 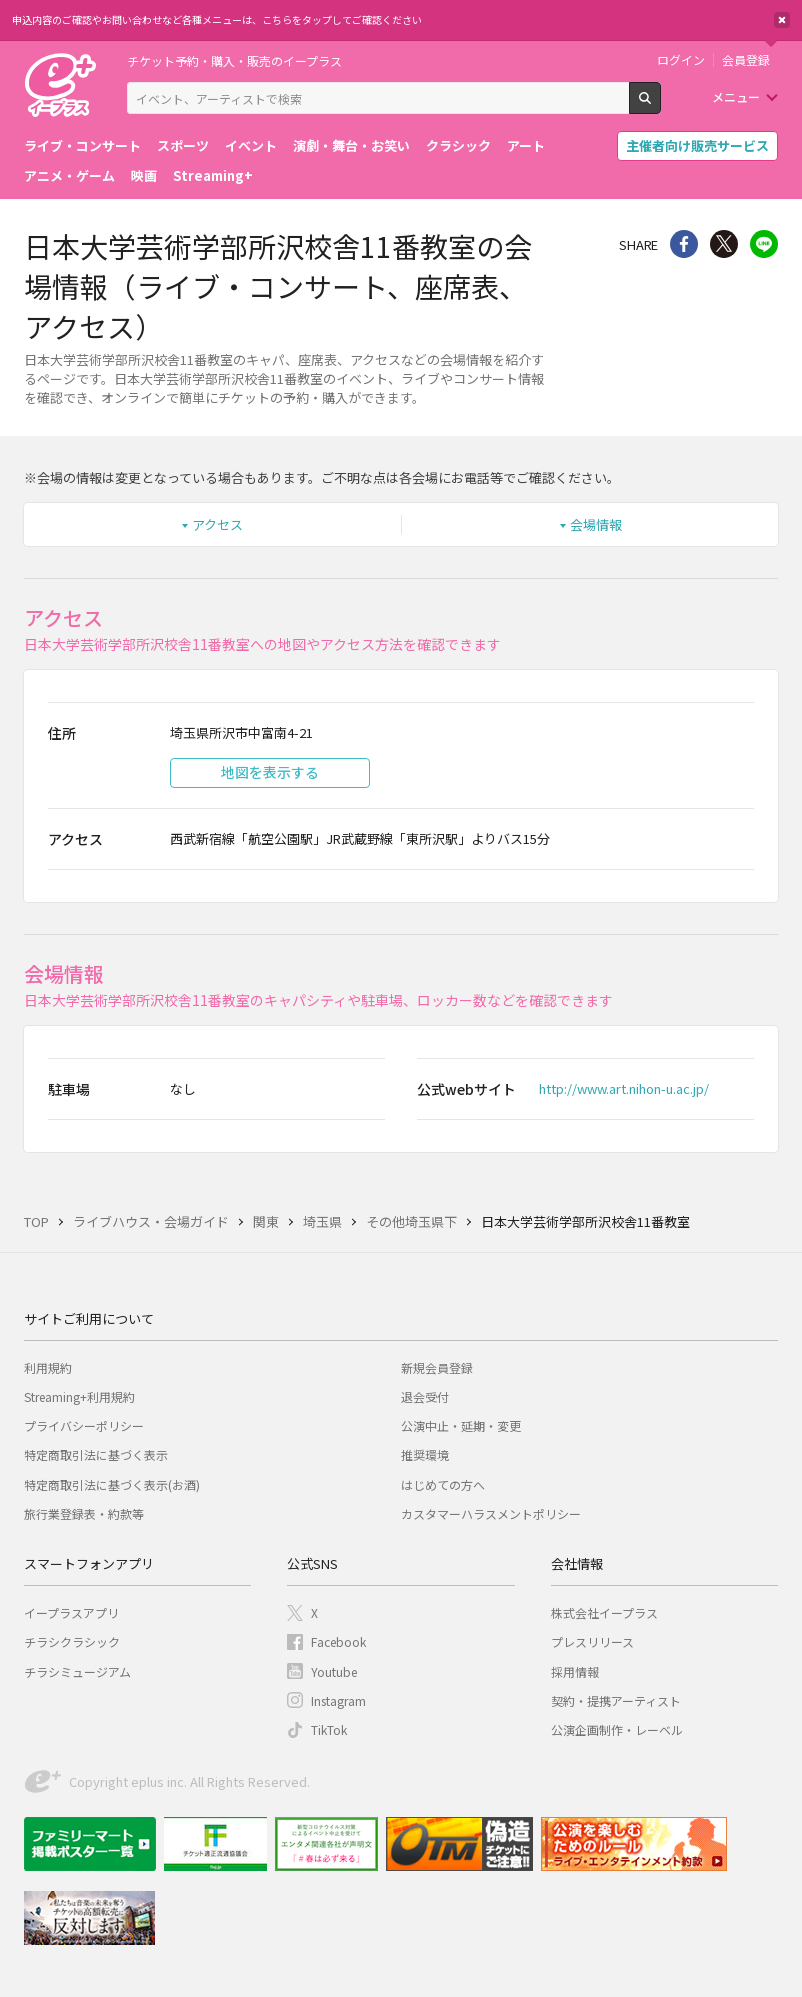 What do you see at coordinates (270, 772) in the screenshot?
I see `地図を表示する` at bounding box center [270, 772].